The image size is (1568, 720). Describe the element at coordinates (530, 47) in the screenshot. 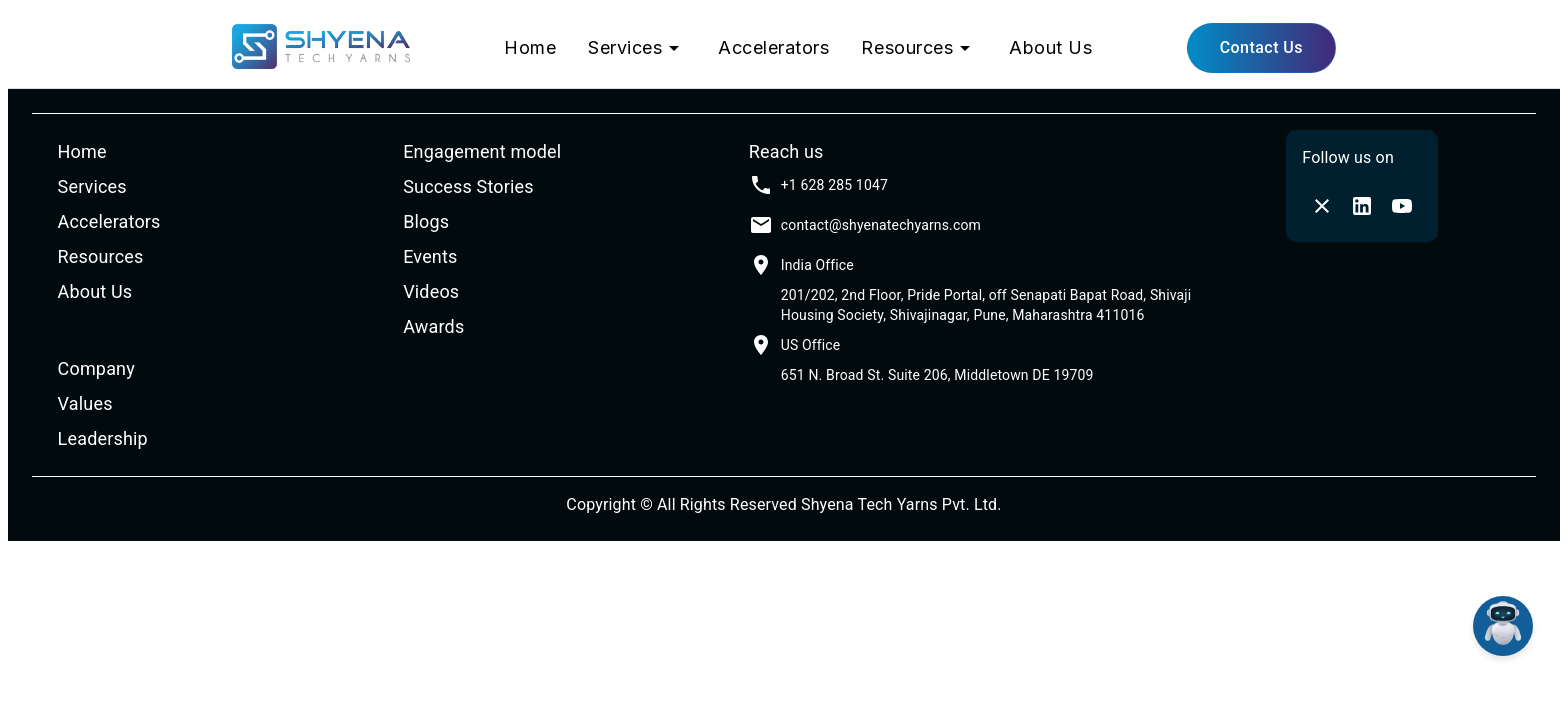

I see `Home` at that location.